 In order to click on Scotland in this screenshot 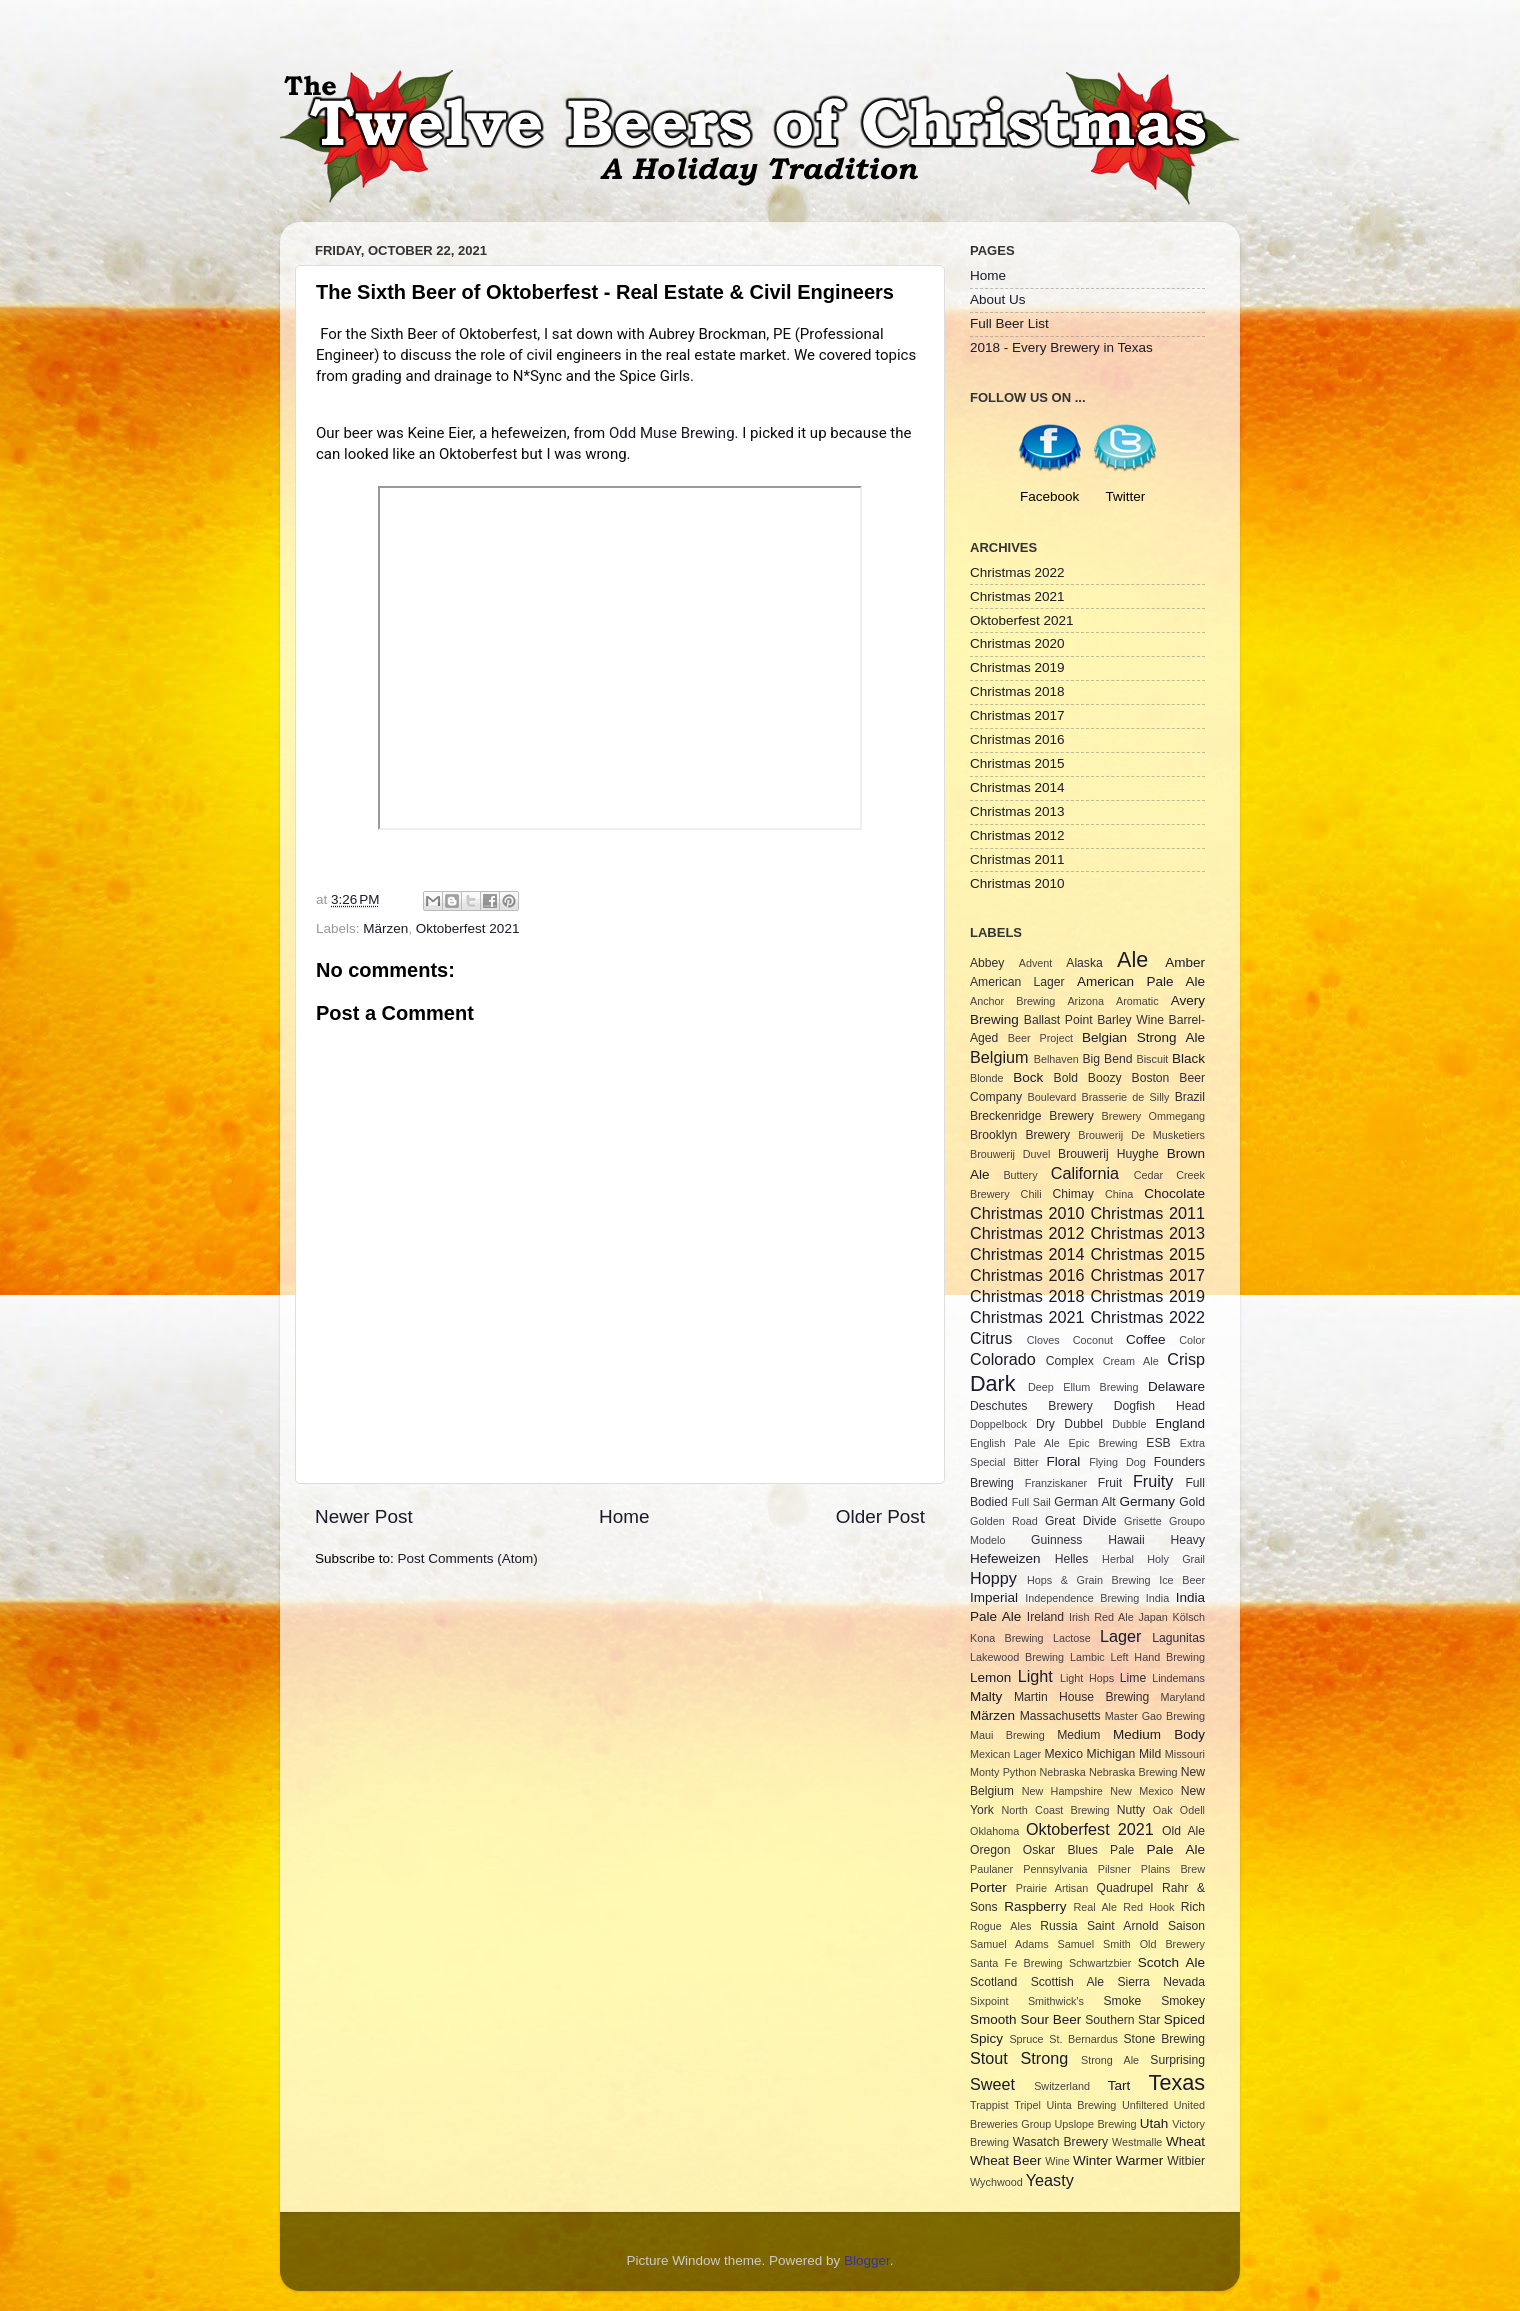, I will do `click(993, 1982)`.